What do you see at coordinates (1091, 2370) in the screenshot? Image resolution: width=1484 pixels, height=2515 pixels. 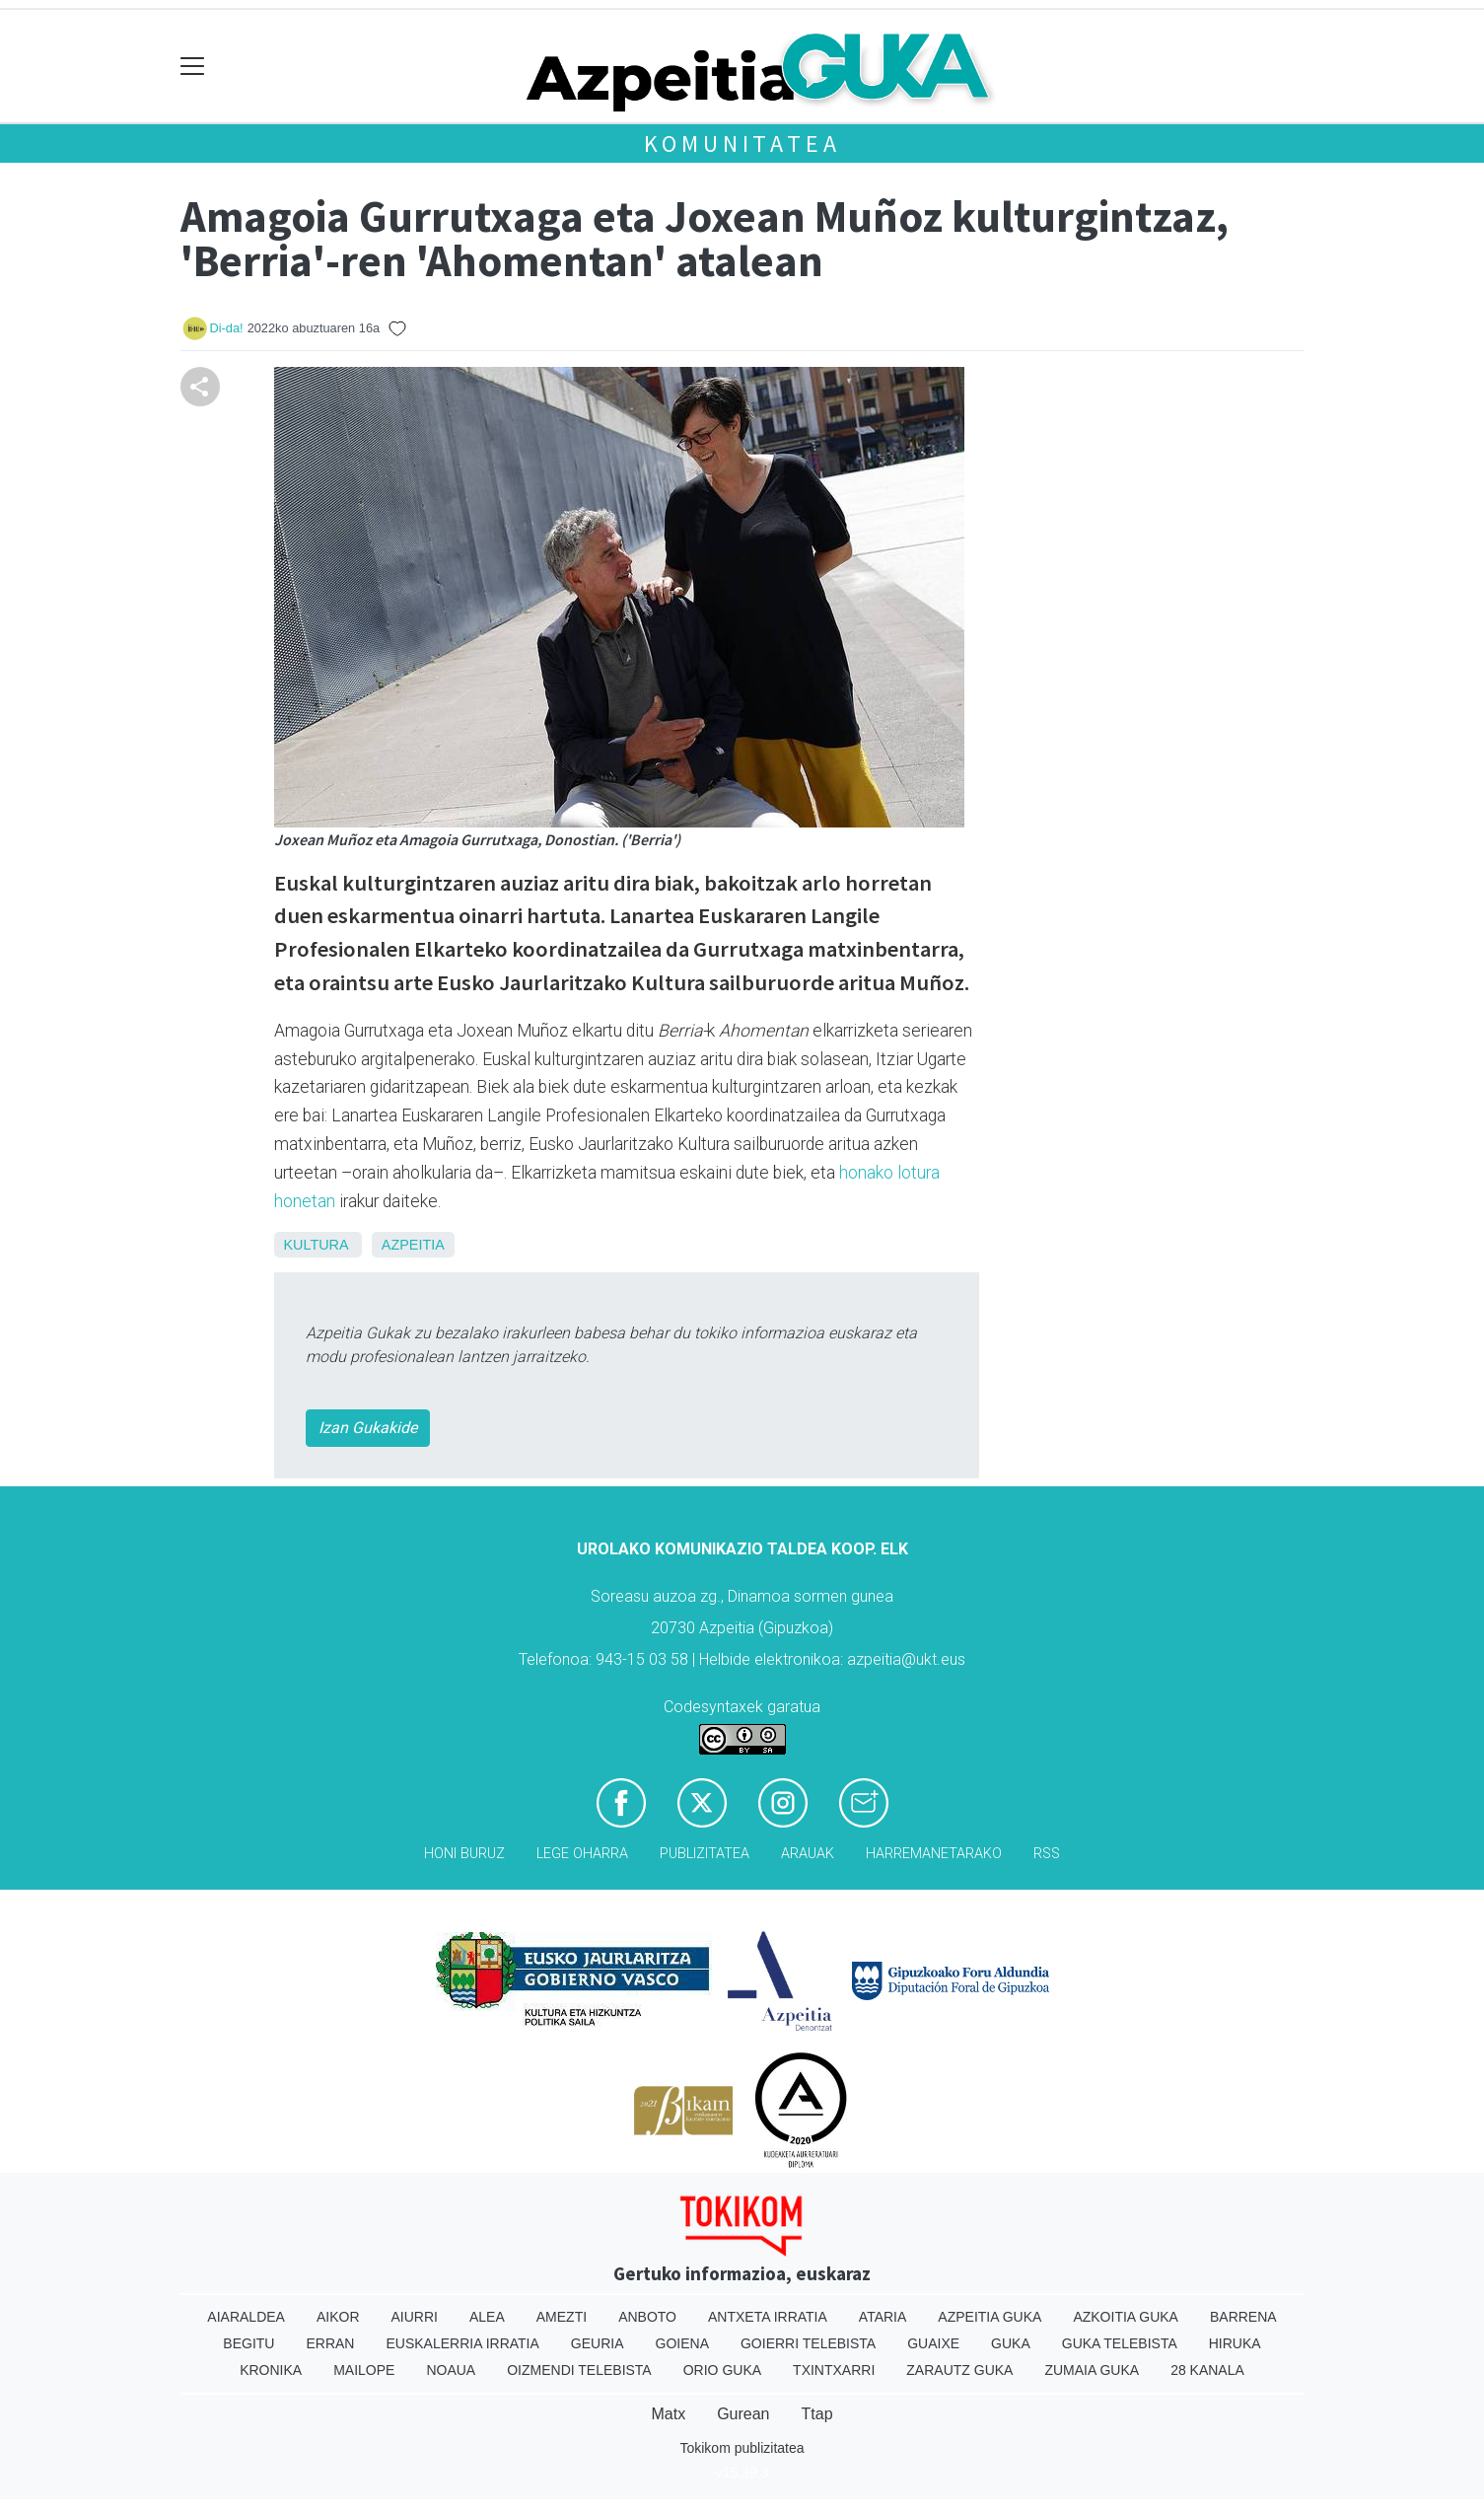 I see `Zumaia Guka` at bounding box center [1091, 2370].